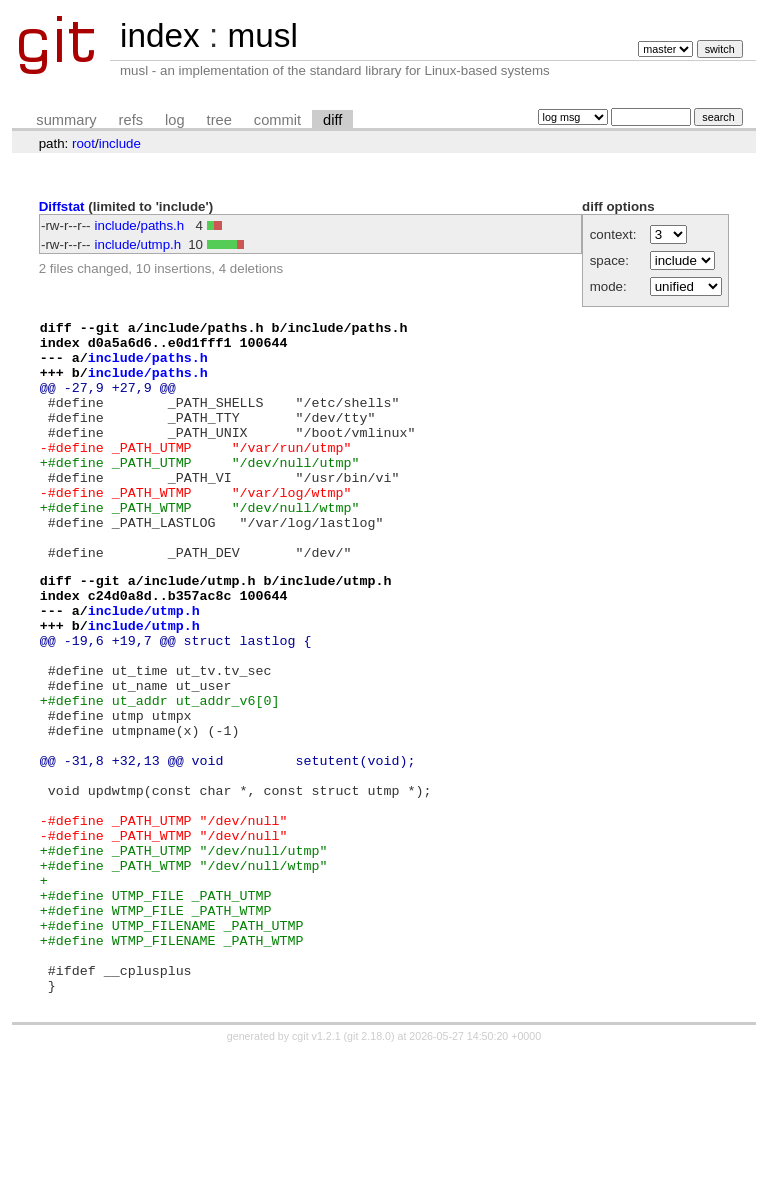 Image resolution: width=768 pixels, height=1186 pixels. Describe the element at coordinates (120, 143) in the screenshot. I see `include` at that location.